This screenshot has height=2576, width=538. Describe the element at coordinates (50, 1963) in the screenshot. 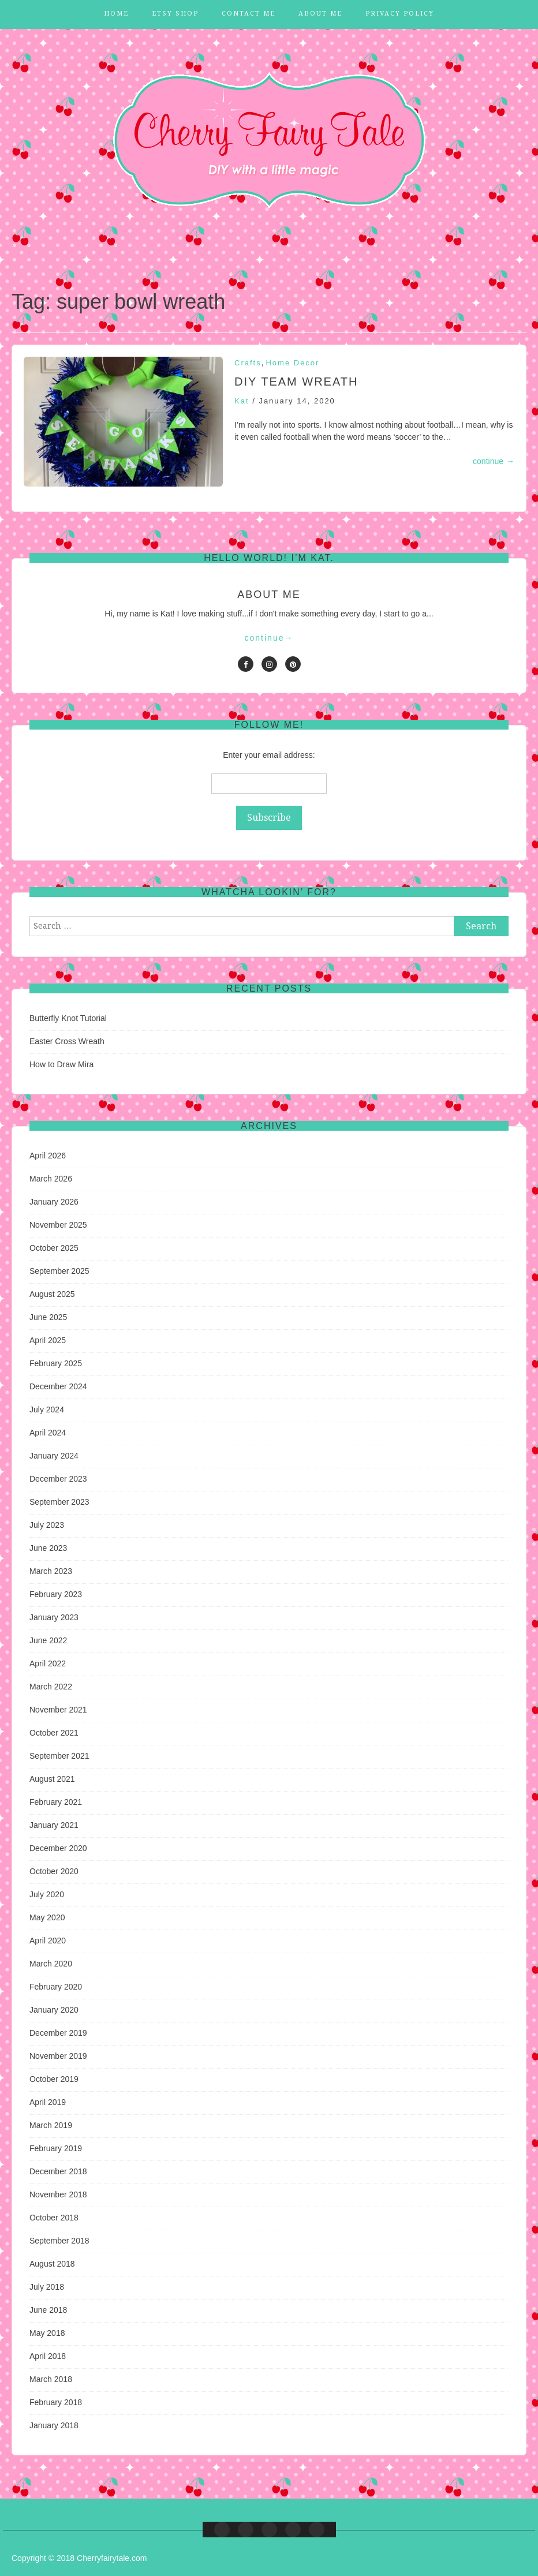

I see `March 2020` at that location.